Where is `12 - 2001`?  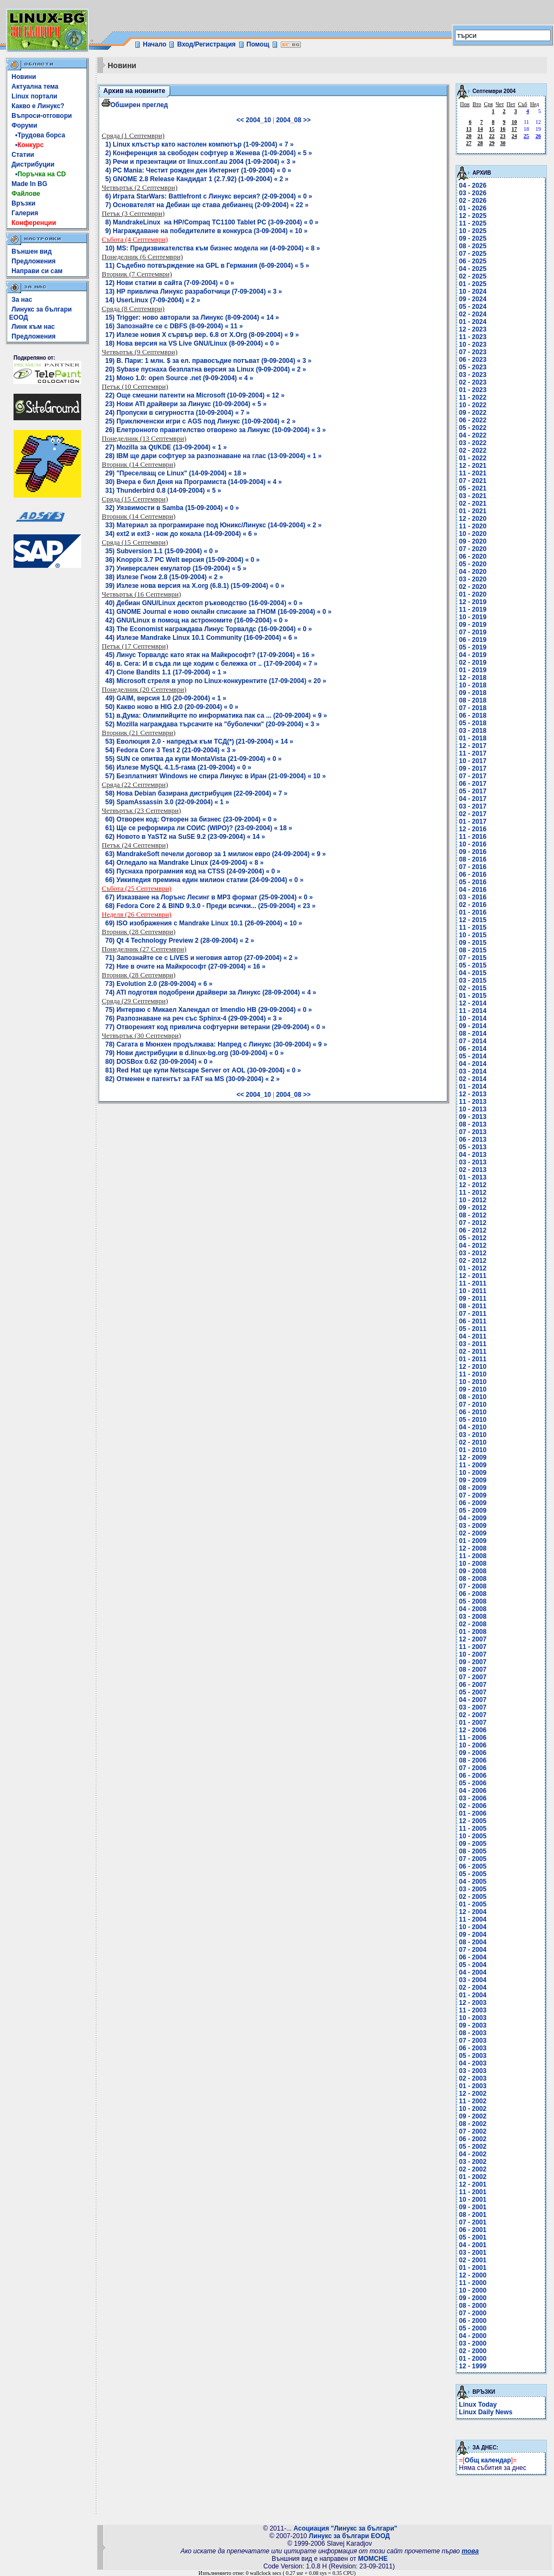
12 - 2001 is located at coordinates (472, 2184).